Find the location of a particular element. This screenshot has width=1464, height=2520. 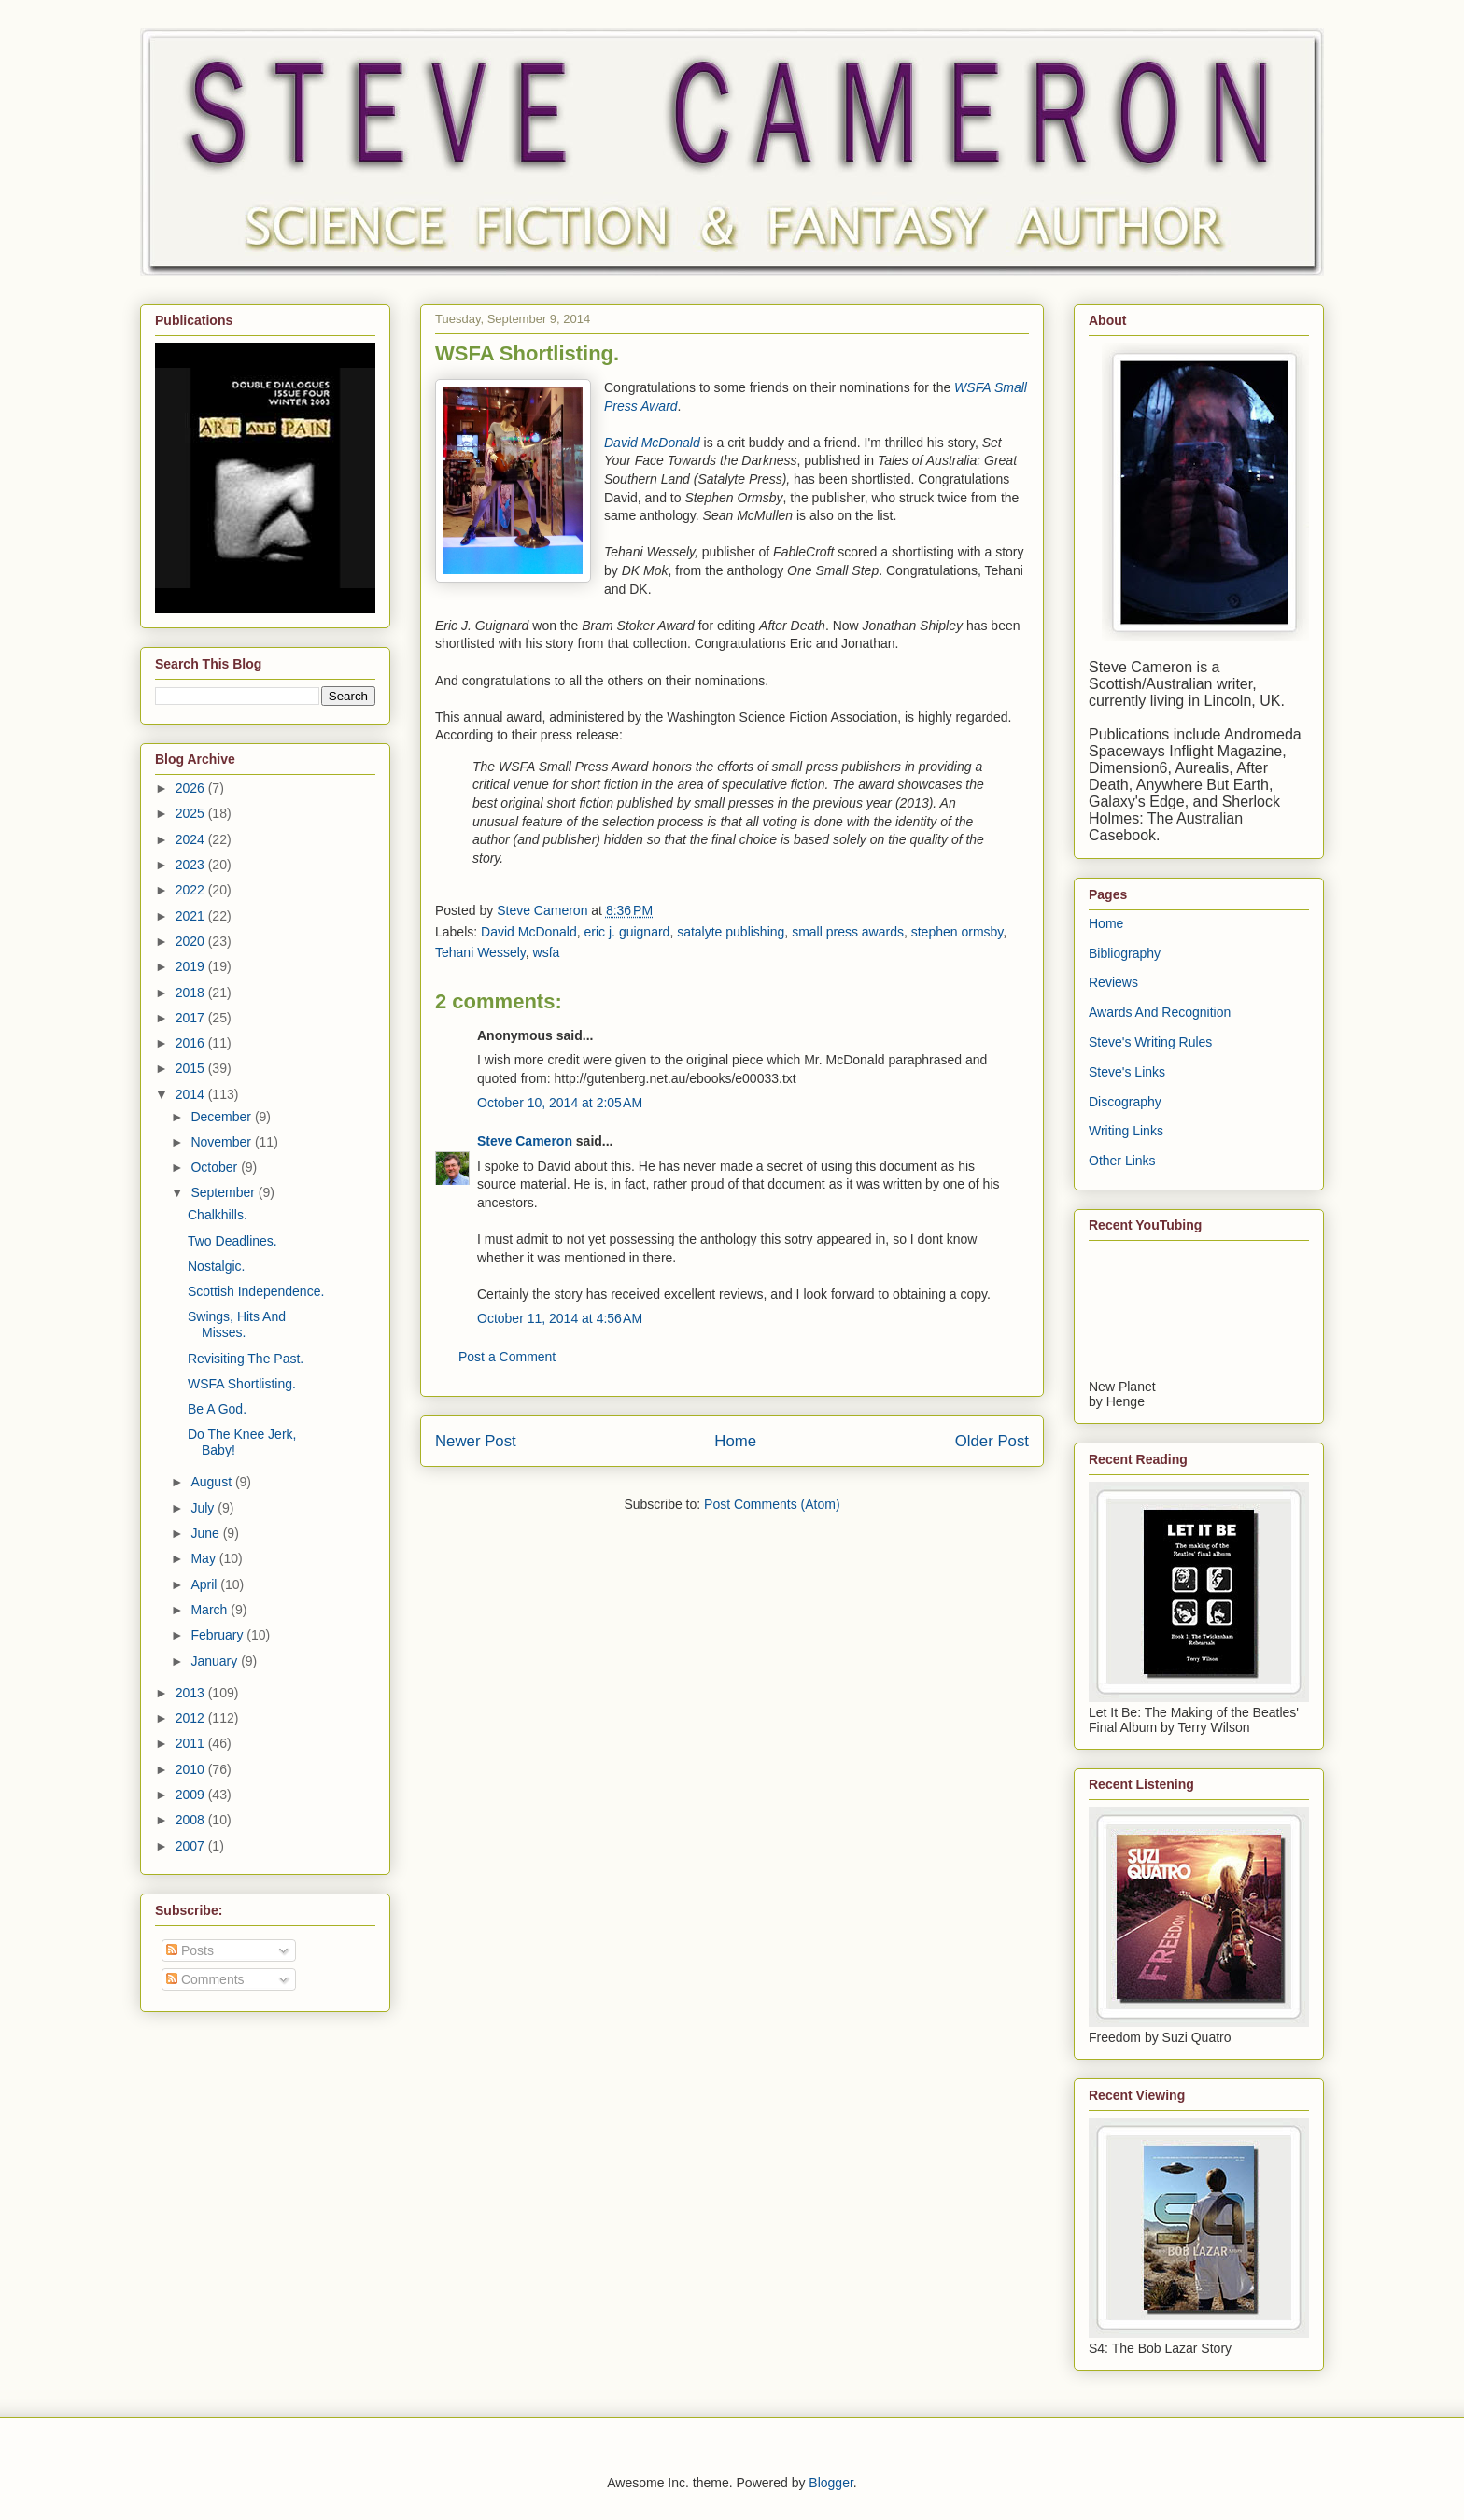

2015 is located at coordinates (192, 1068).